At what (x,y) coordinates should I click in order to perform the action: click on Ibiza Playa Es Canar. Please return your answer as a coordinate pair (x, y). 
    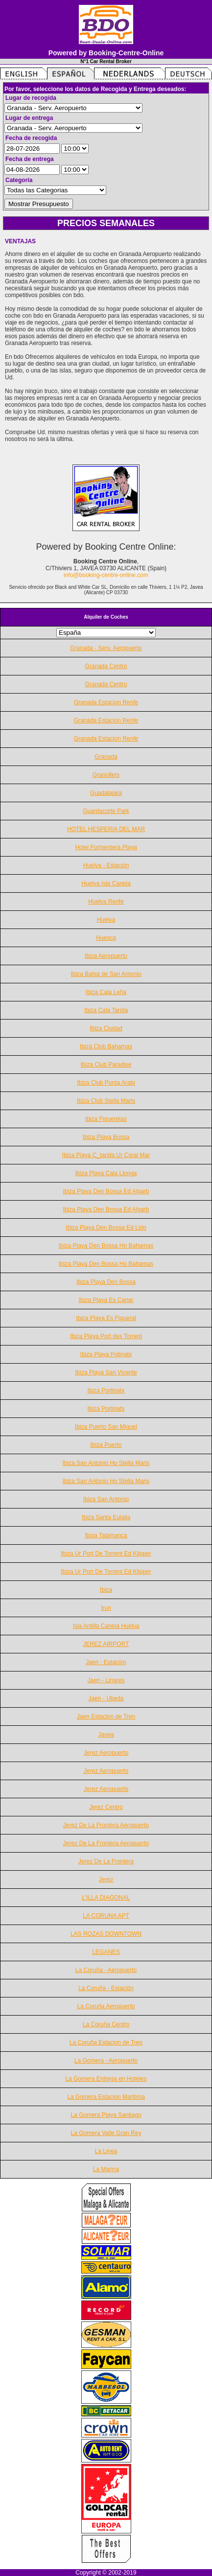
    Looking at the image, I should click on (105, 1300).